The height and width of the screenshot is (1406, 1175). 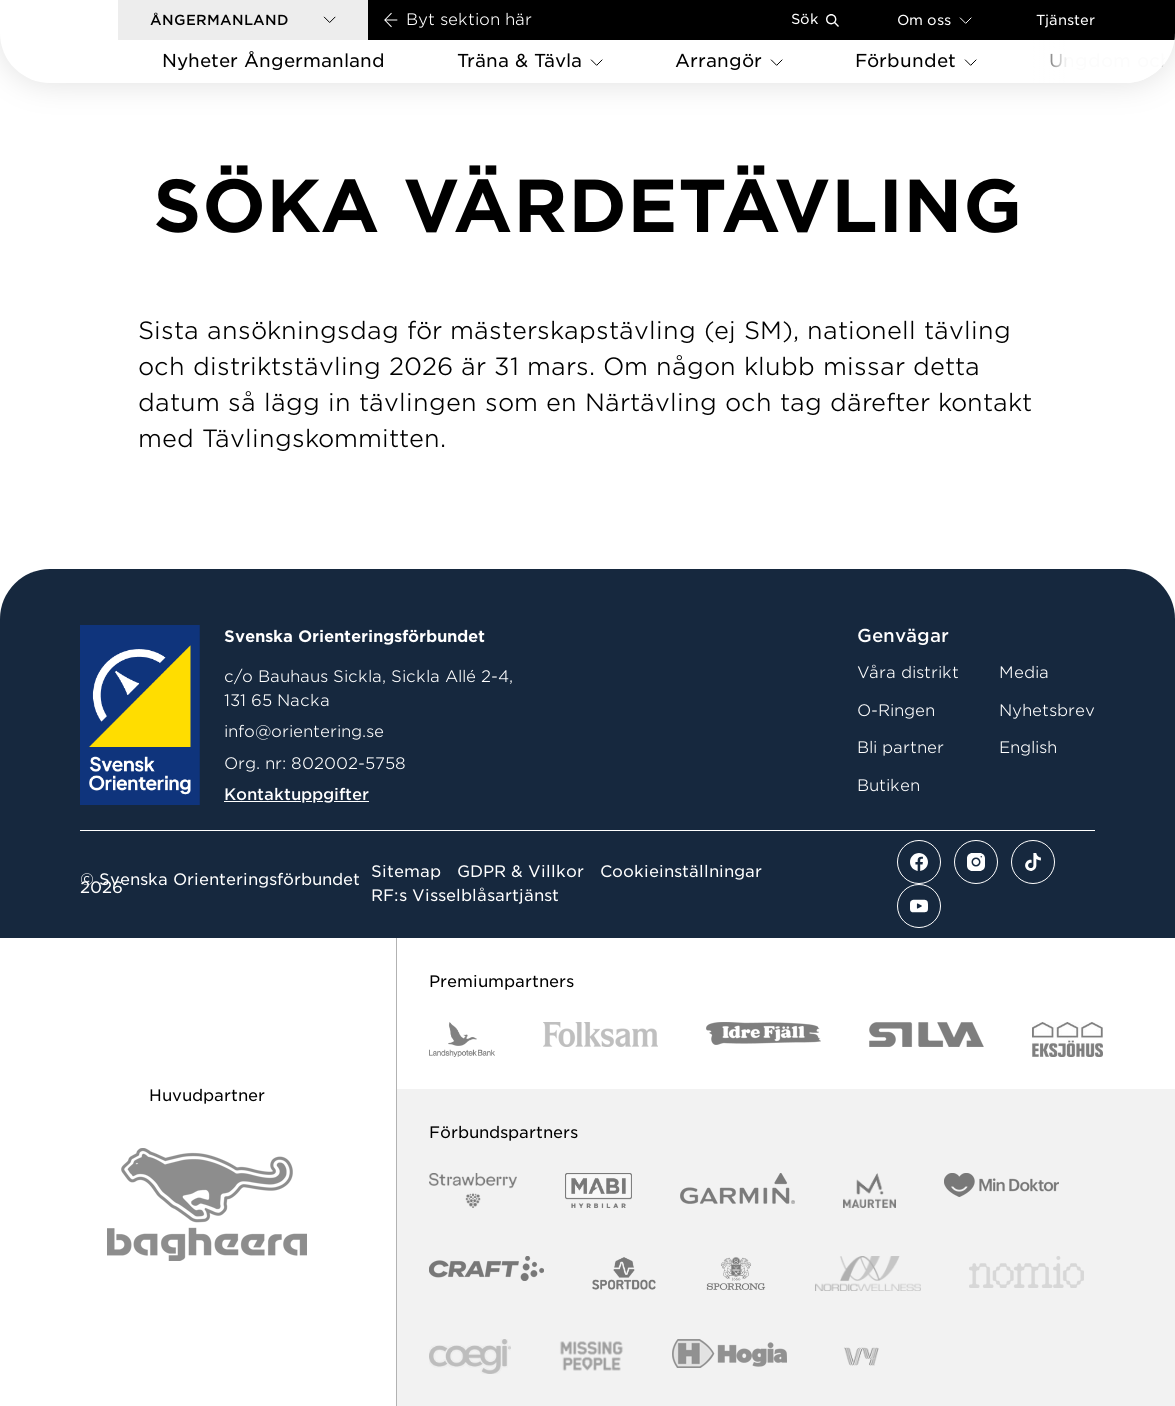 I want to click on Media, so click(x=1024, y=672).